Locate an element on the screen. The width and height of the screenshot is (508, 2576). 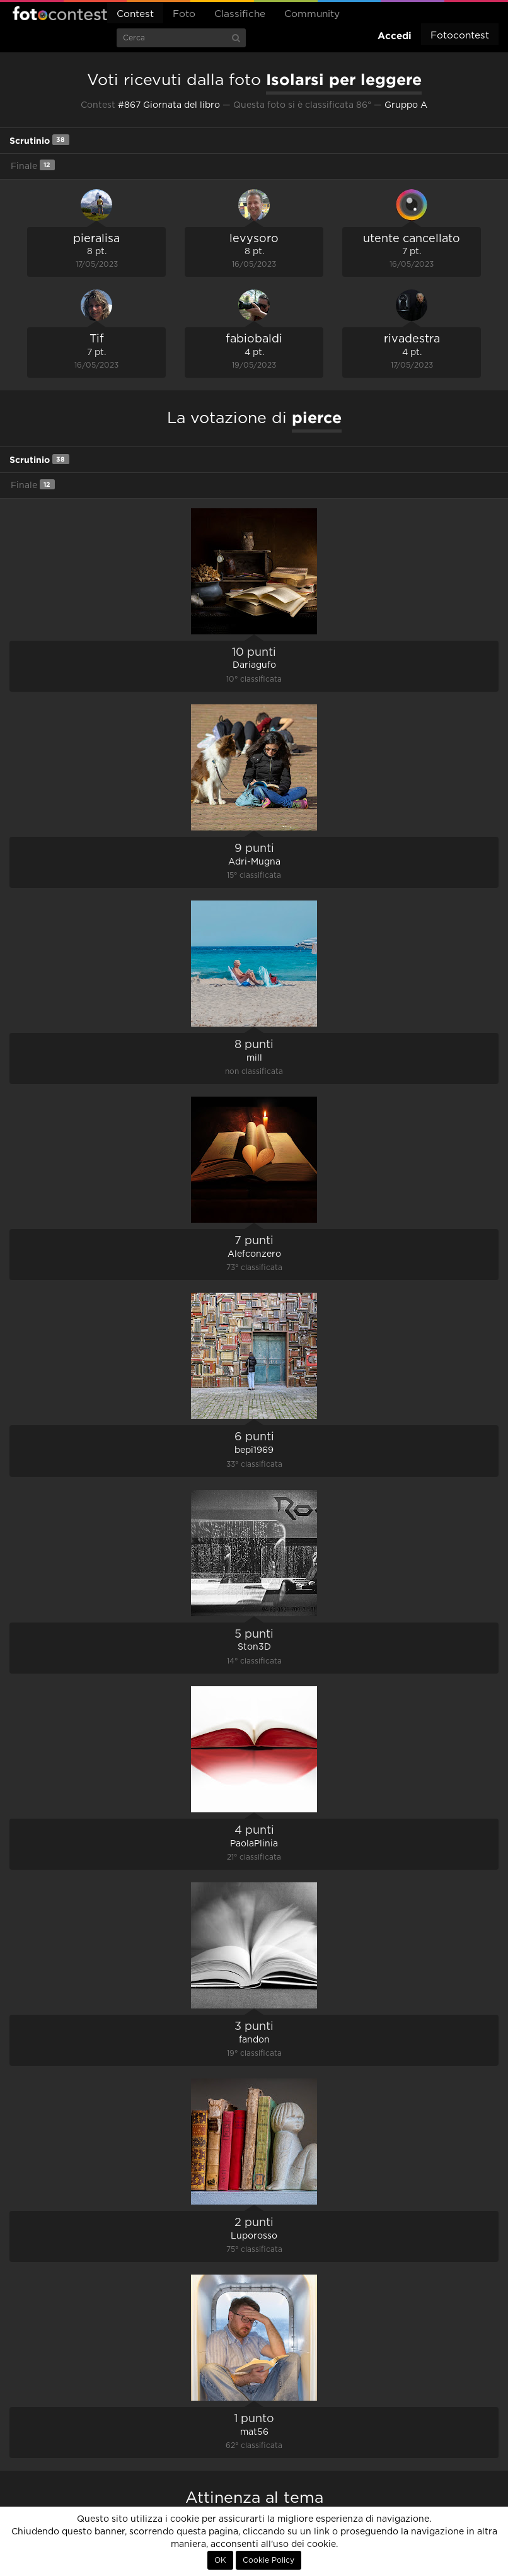
Alefconzero is located at coordinates (254, 1254).